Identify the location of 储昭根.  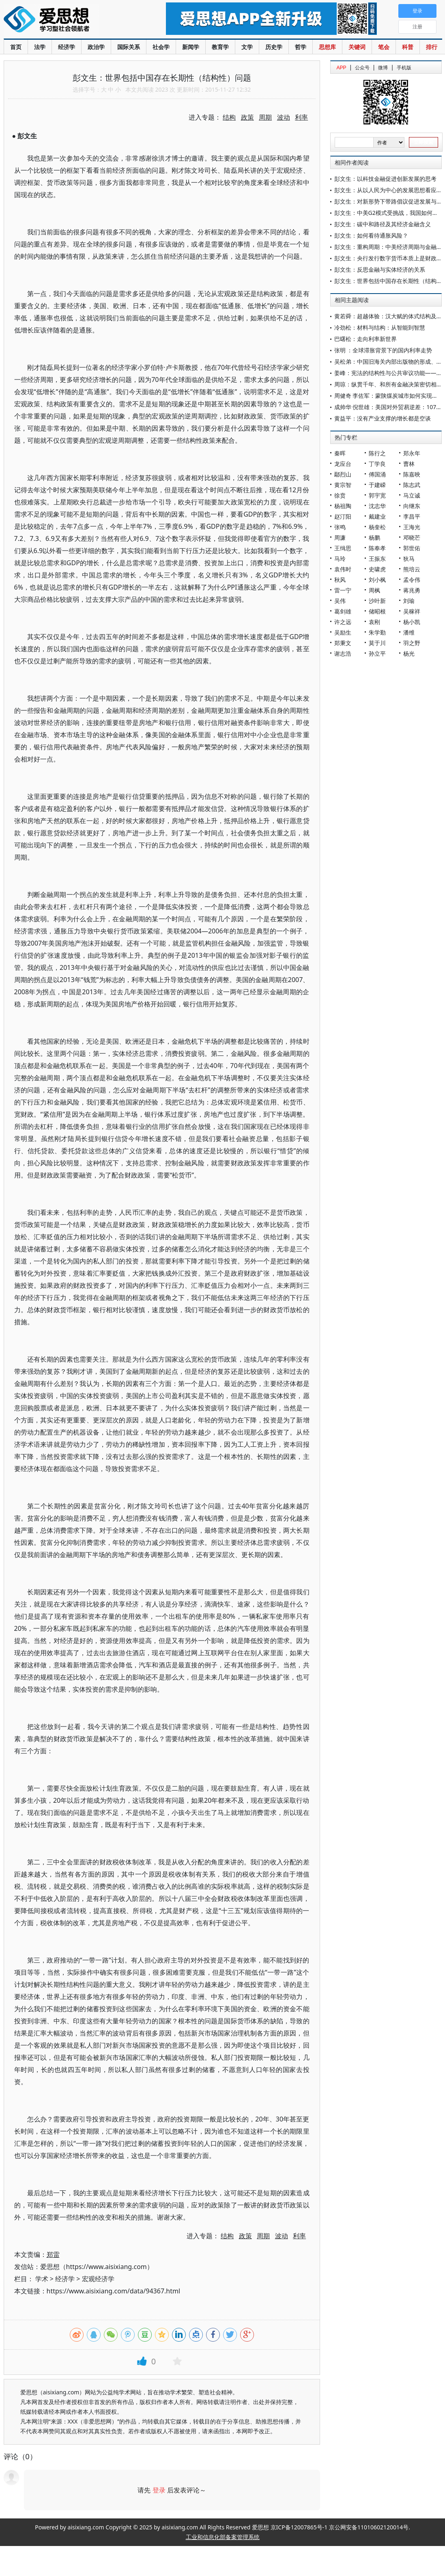
(377, 611).